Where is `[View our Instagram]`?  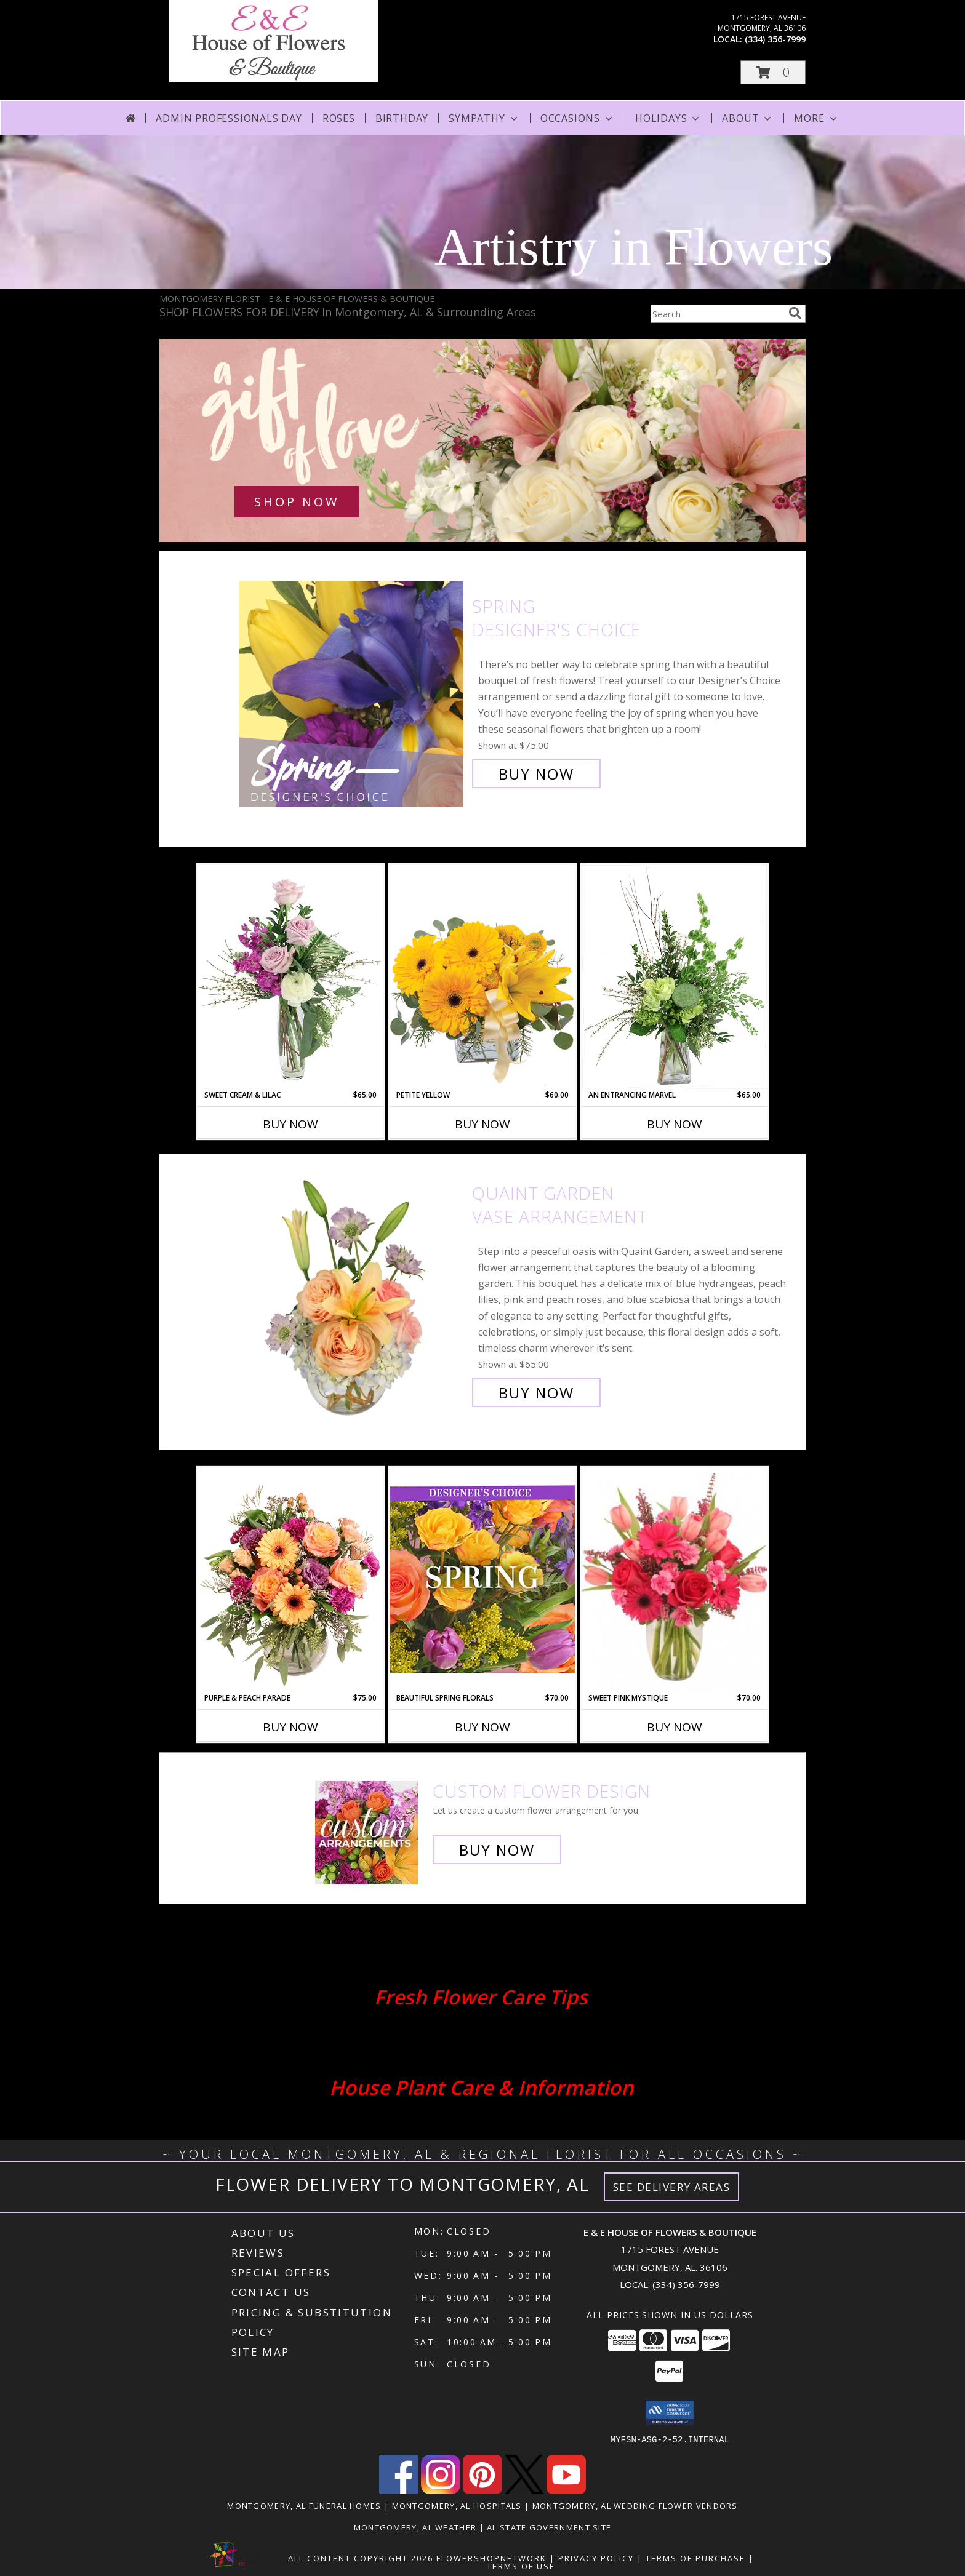
[View our Instagram] is located at coordinates (440, 2490).